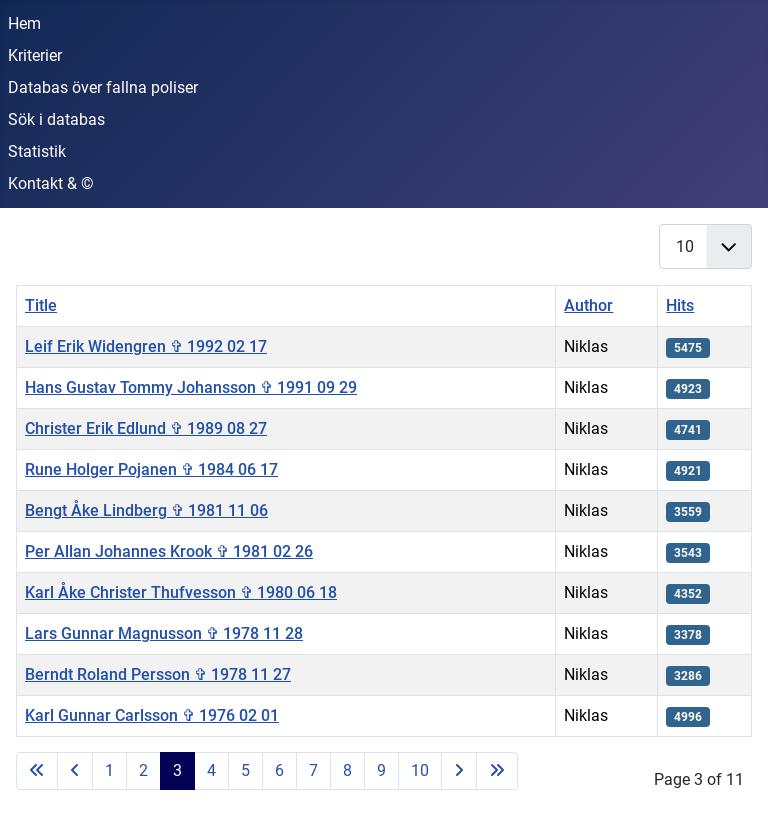 The width and height of the screenshot is (768, 814). I want to click on 1 [Go to page 1], so click(109, 770).